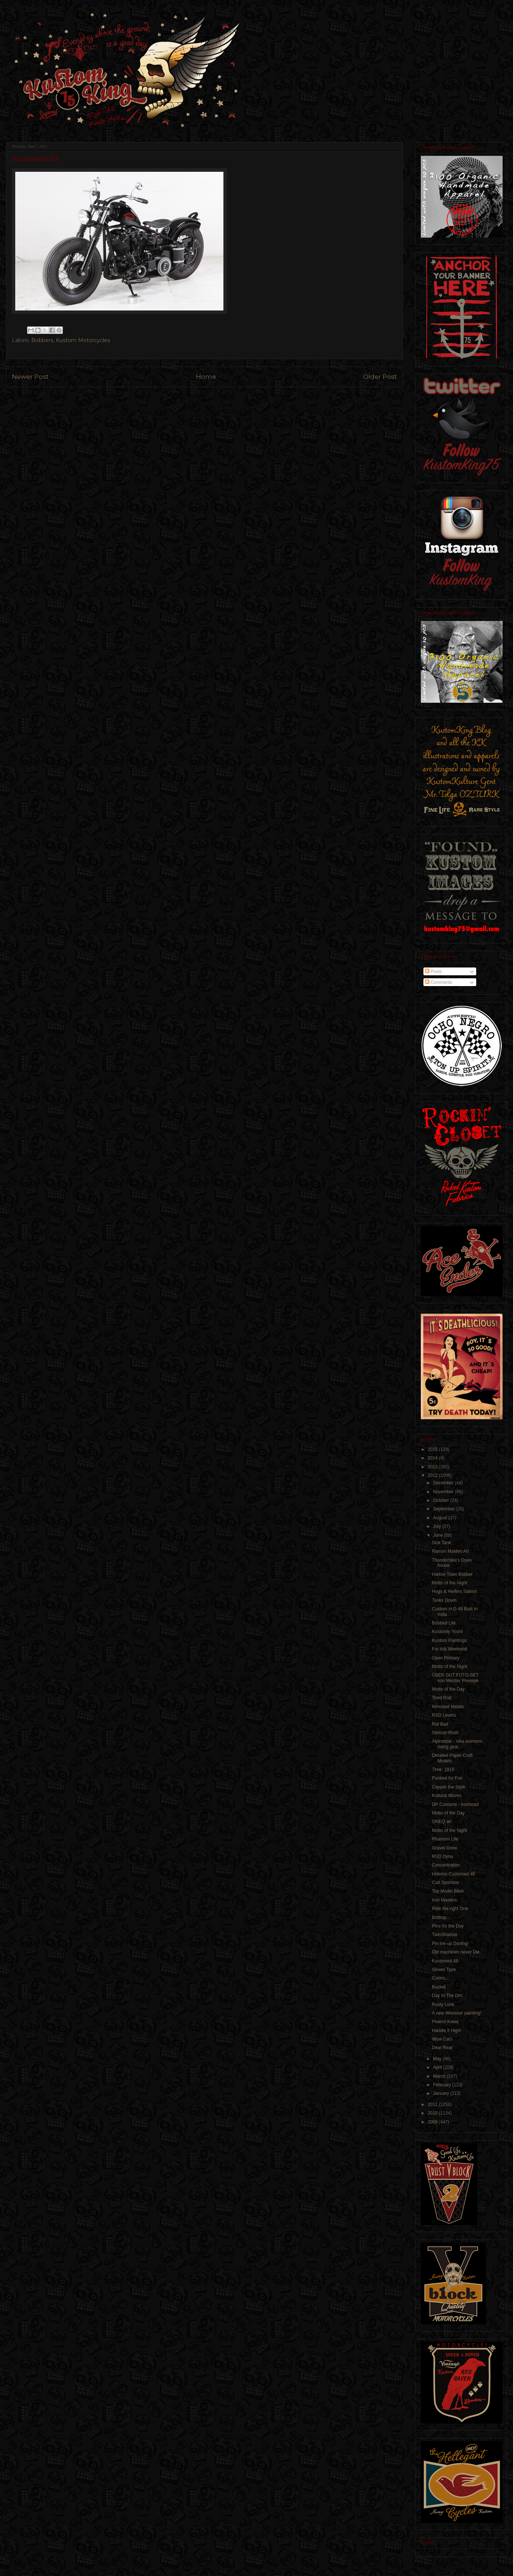 The image size is (513, 2576). I want to click on 2013, so click(433, 1466).